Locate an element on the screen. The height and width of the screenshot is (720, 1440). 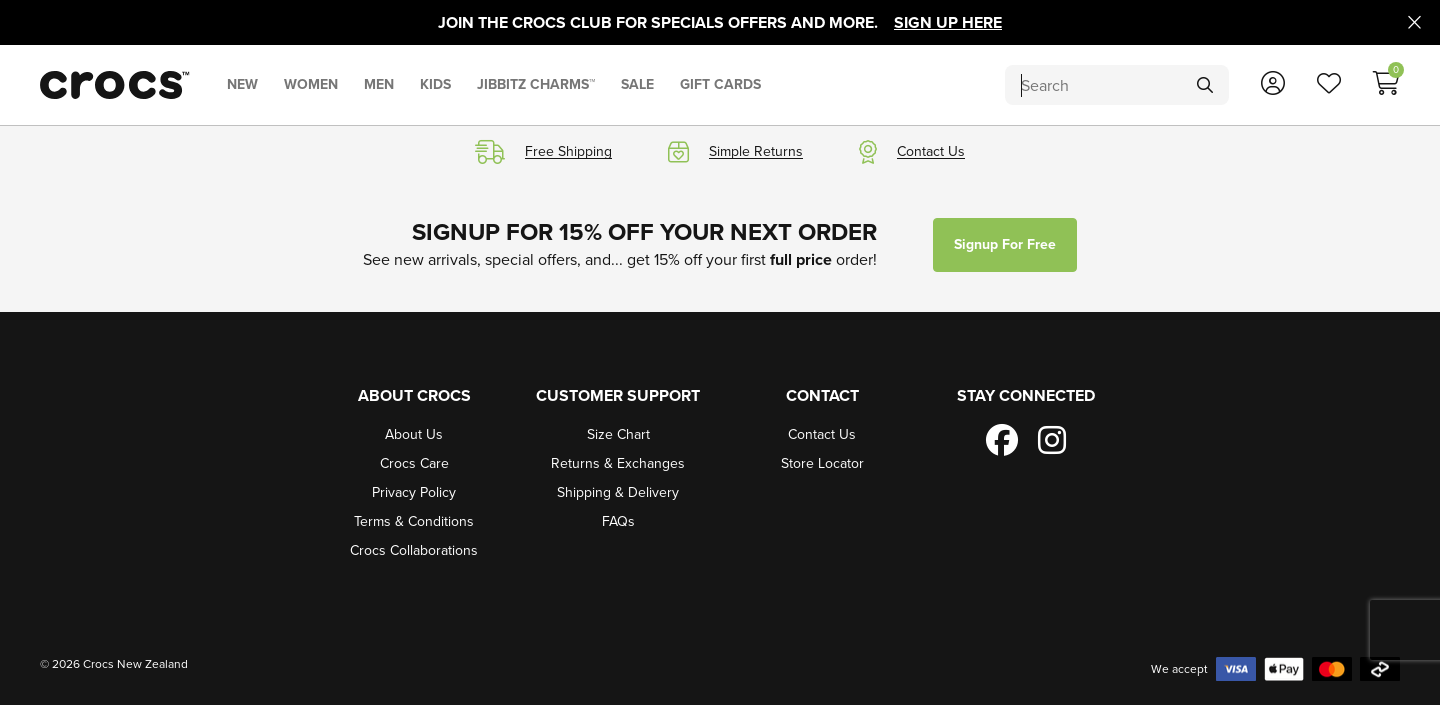
Terms & Conditions is located at coordinates (414, 521).